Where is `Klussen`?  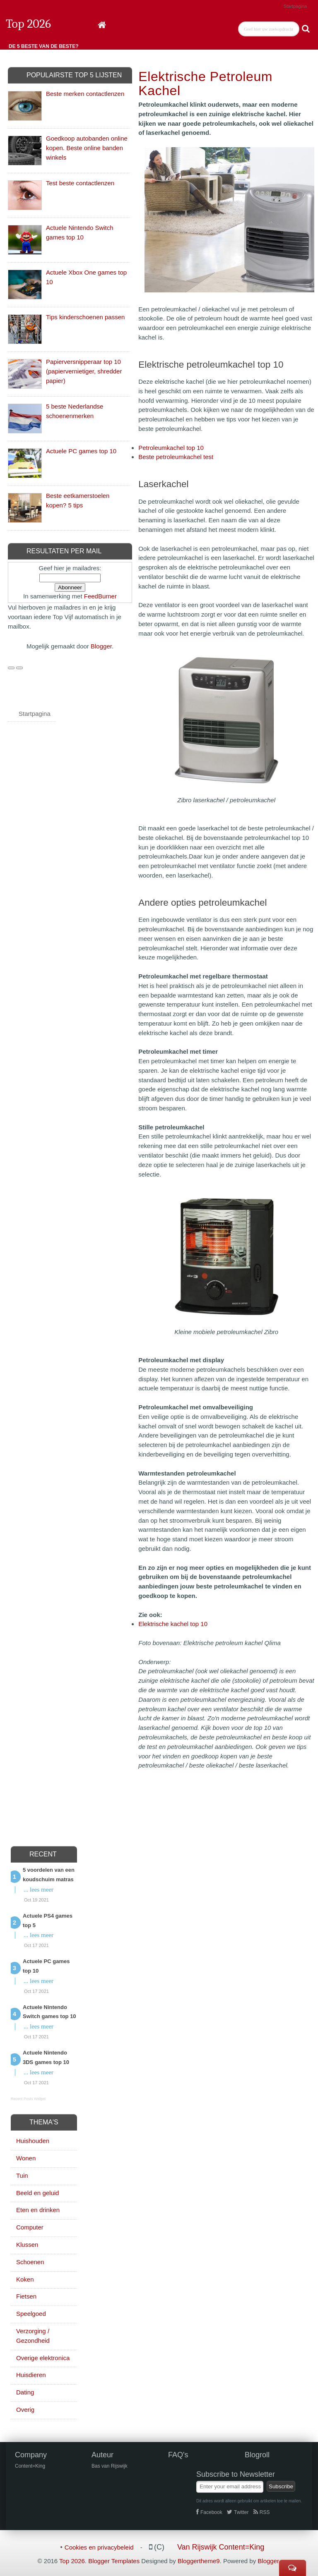 Klussen is located at coordinates (27, 2244).